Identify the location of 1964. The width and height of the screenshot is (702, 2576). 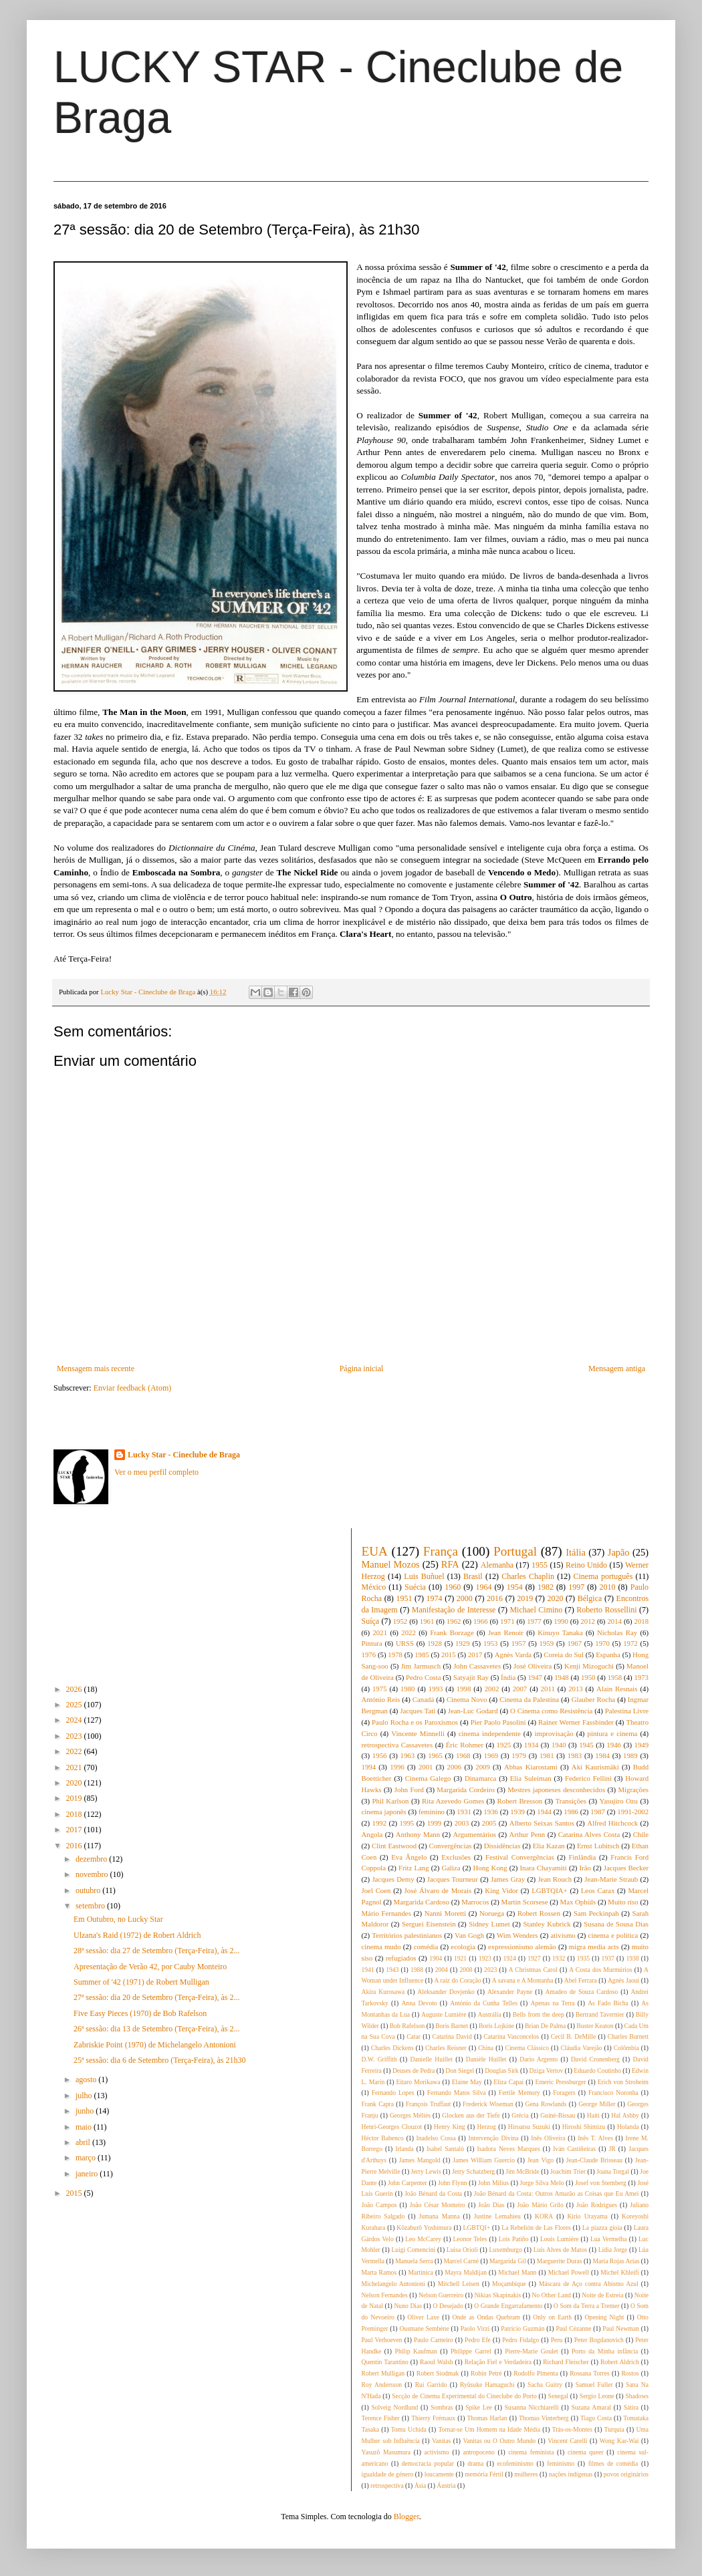
(483, 1587).